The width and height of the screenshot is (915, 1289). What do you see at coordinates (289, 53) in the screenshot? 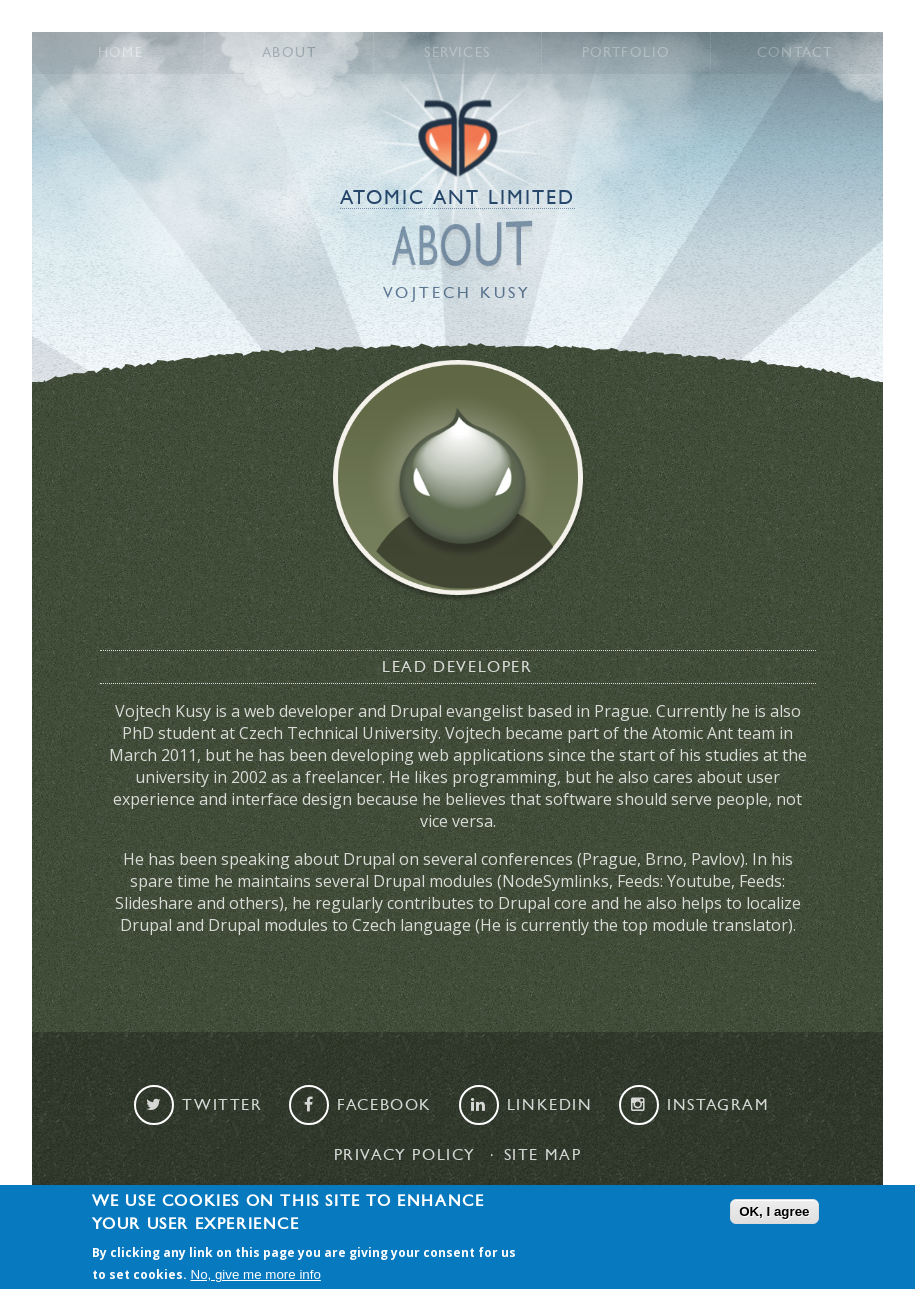
I see `About` at bounding box center [289, 53].